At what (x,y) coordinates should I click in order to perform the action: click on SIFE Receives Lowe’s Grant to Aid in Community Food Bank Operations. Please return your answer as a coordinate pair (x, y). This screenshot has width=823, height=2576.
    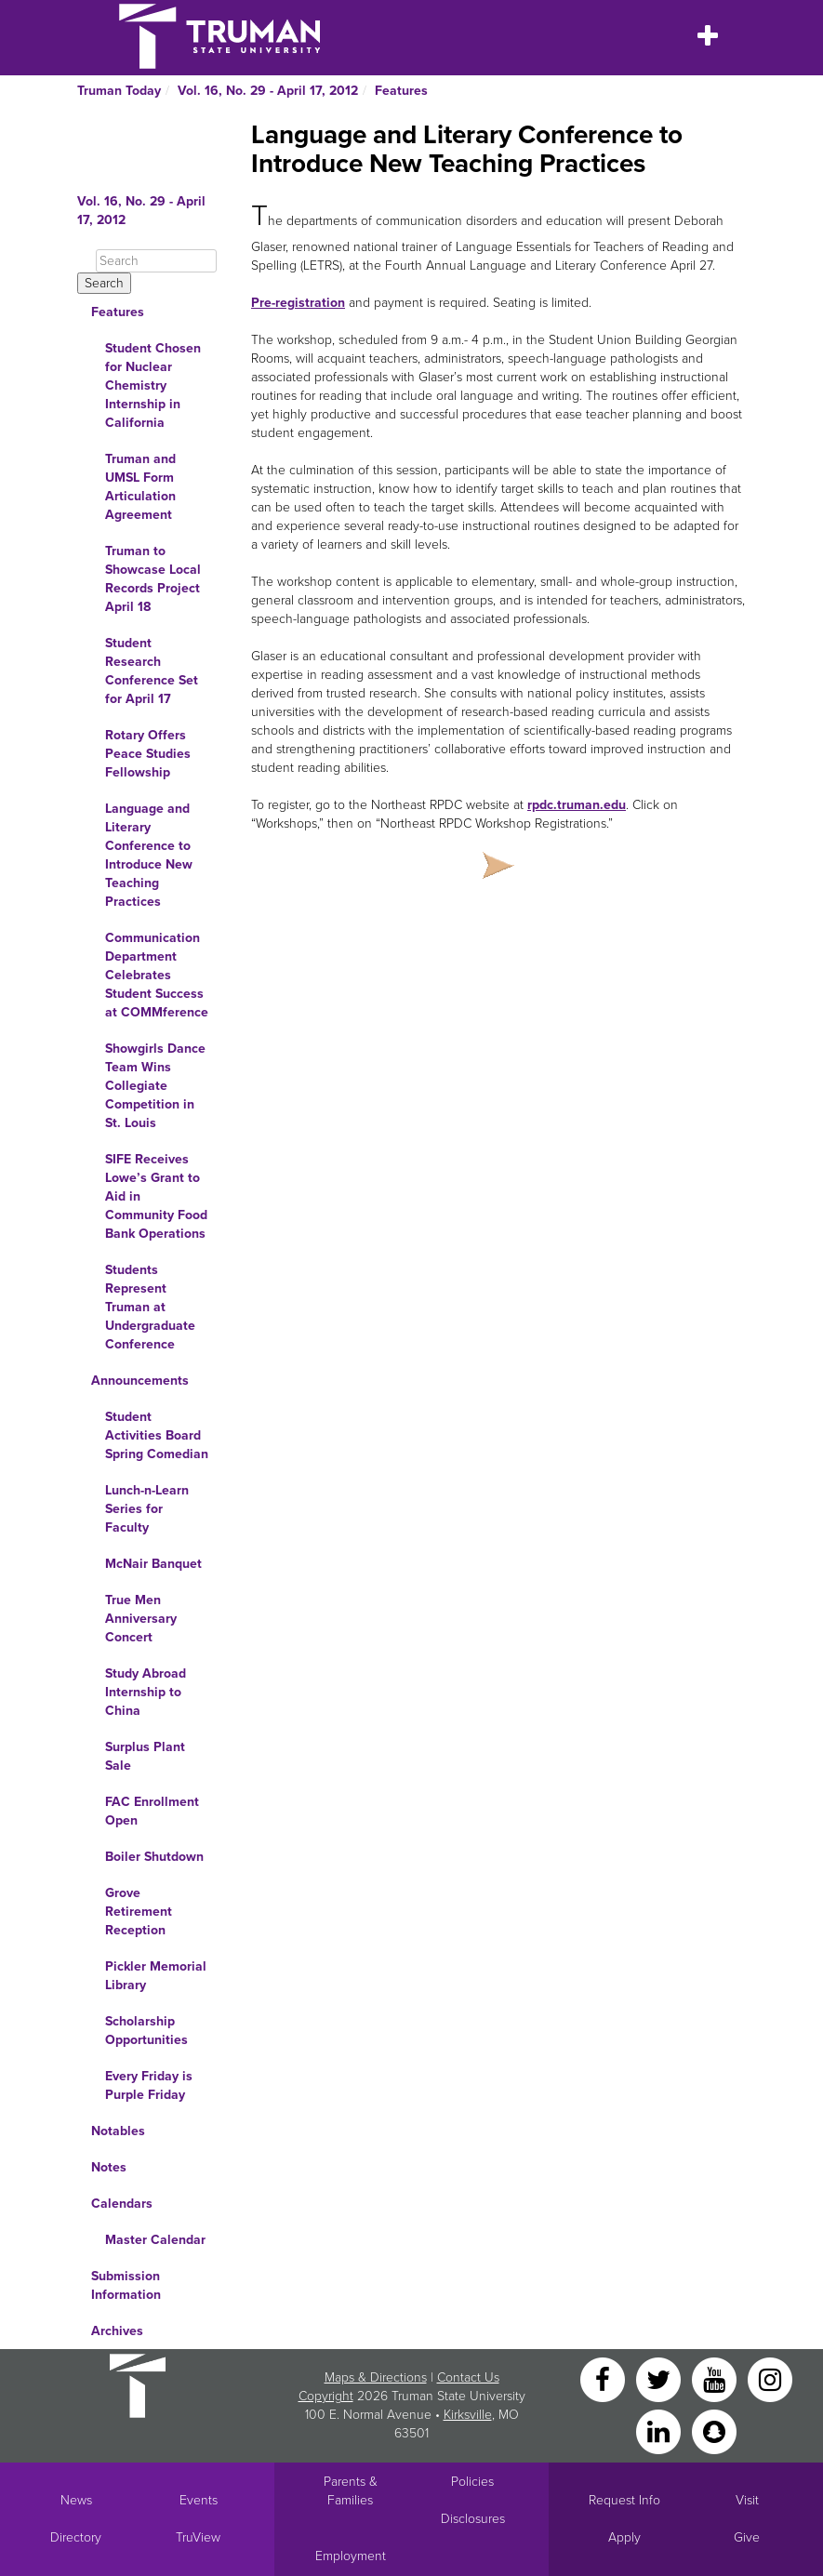
    Looking at the image, I should click on (156, 1196).